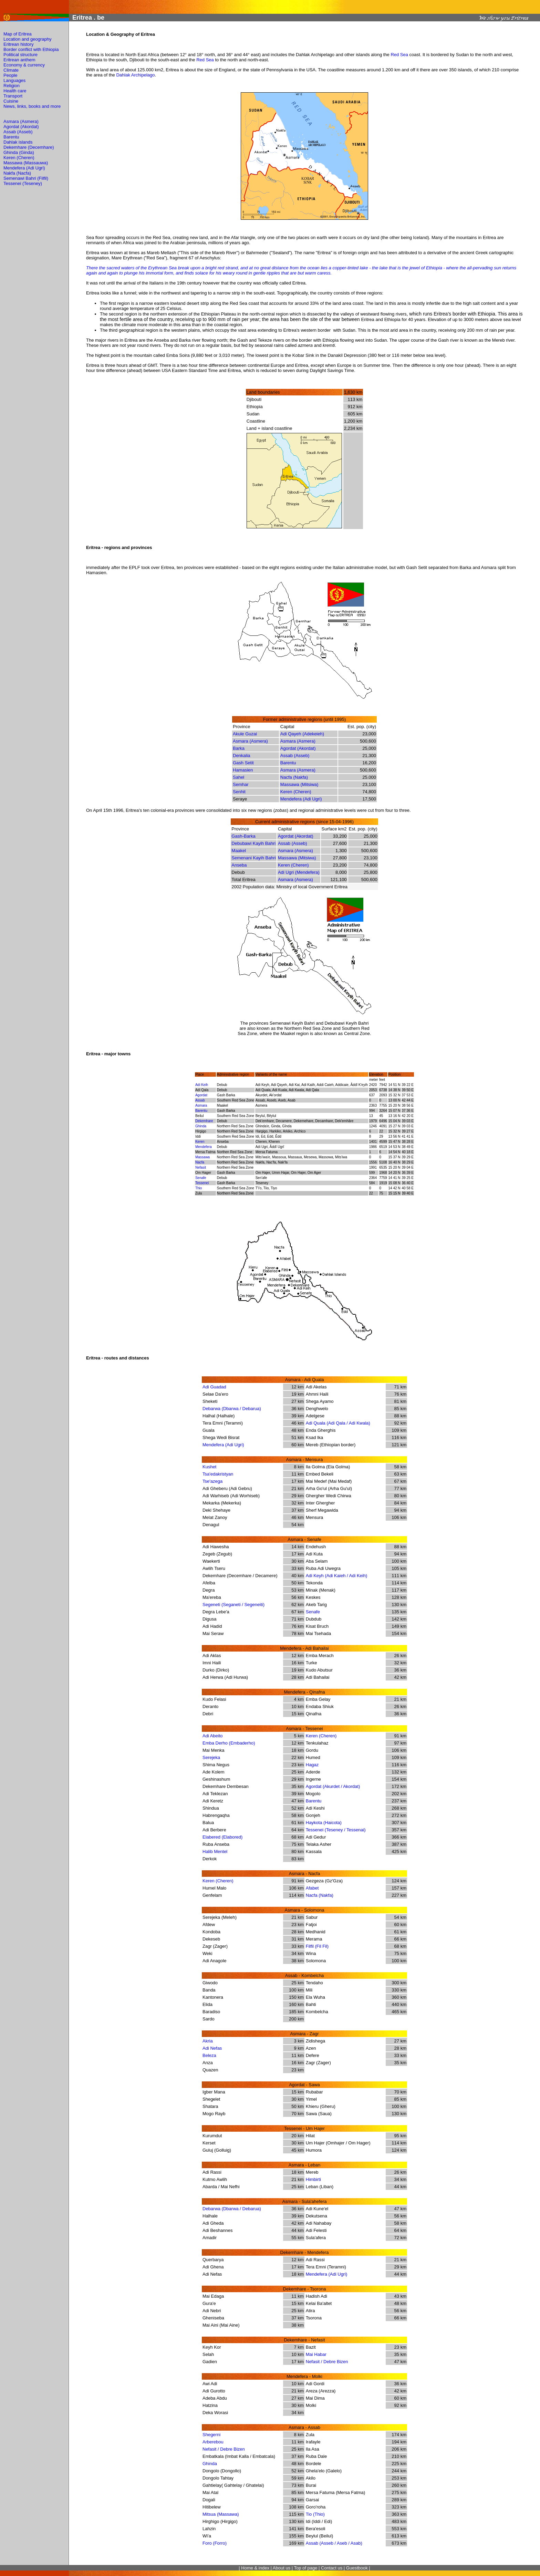 The width and height of the screenshot is (540, 2576). What do you see at coordinates (32, 106) in the screenshot?
I see `News, links, books and more` at bounding box center [32, 106].